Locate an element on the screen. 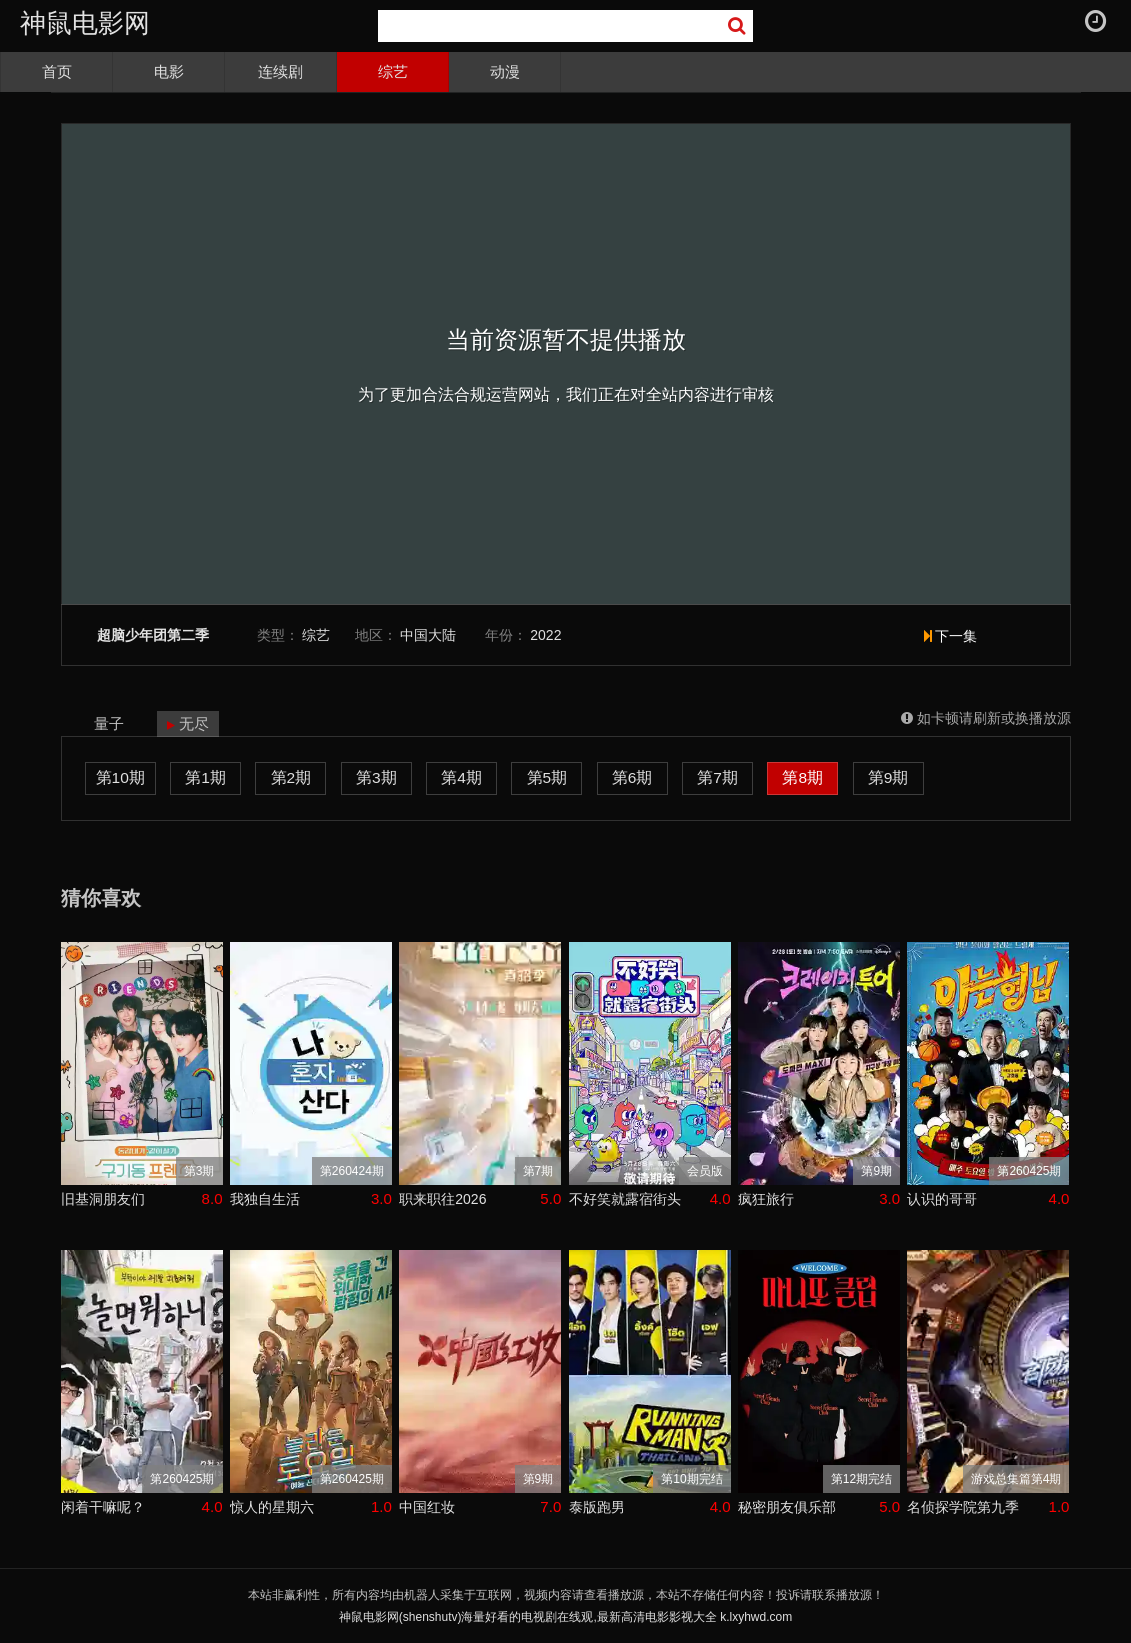  职来职往2026 is located at coordinates (442, 1199).